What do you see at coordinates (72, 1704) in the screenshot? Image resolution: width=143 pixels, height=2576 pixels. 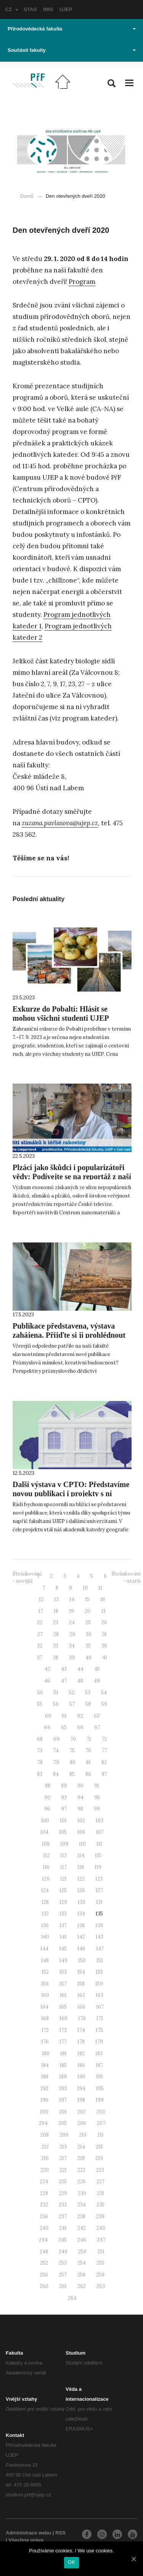 I see `57` at bounding box center [72, 1704].